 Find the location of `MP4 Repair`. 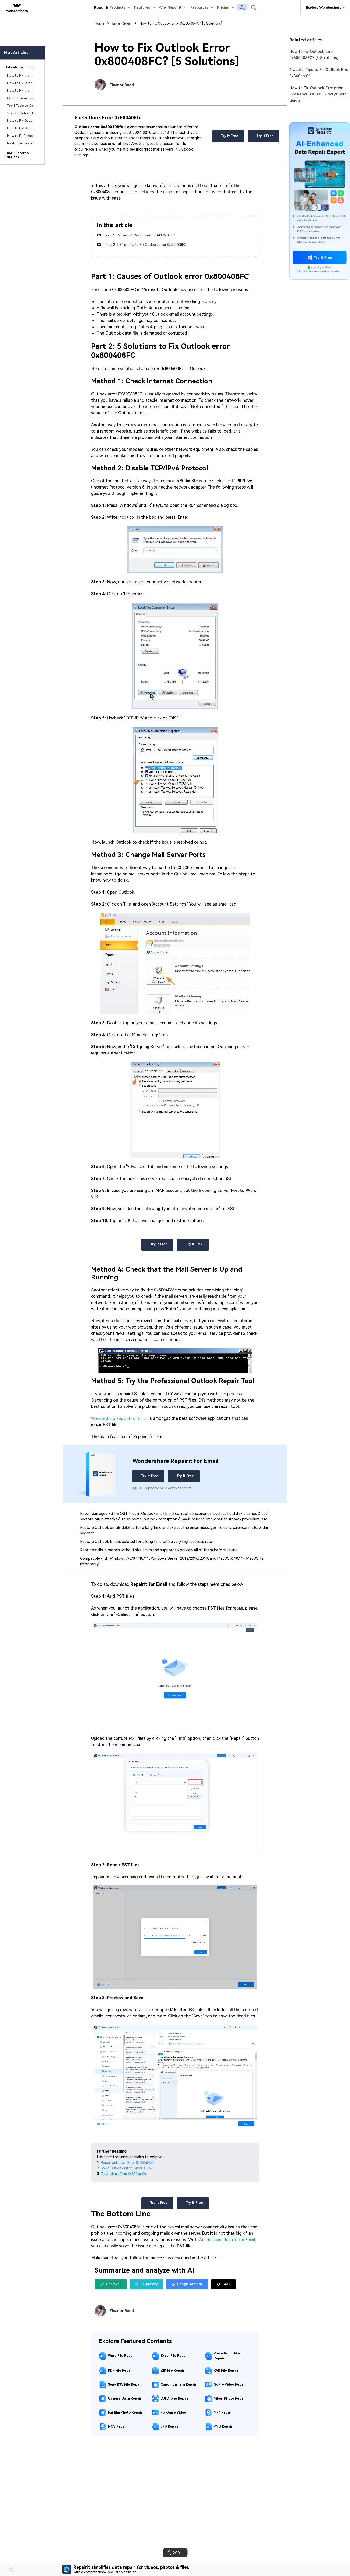

MP4 Repair is located at coordinates (223, 2412).